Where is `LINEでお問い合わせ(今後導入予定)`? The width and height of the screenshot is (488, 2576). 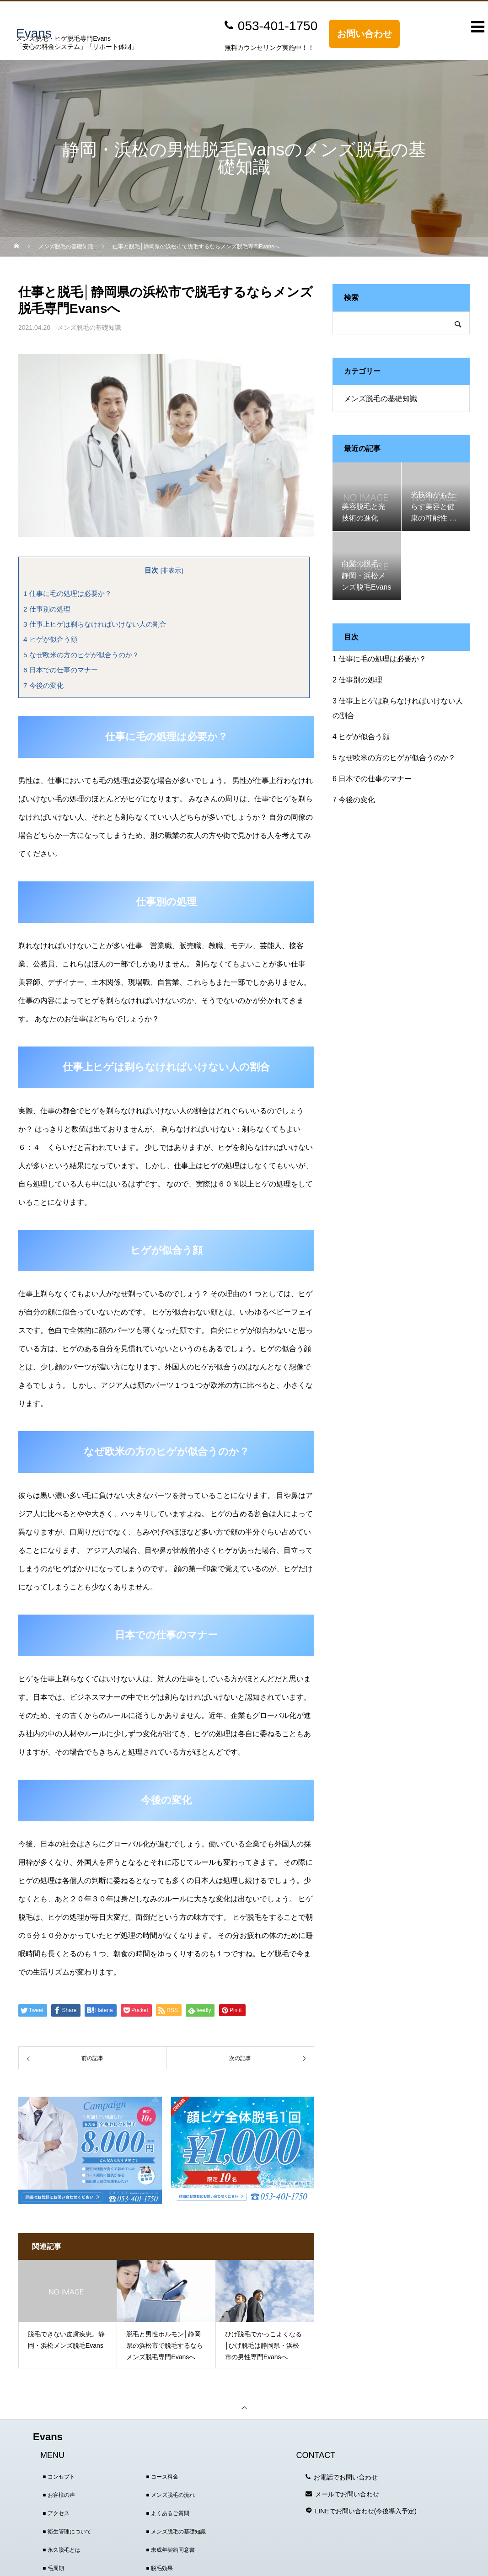 LINEでお問い合わせ(今後導入予定) is located at coordinates (366, 2511).